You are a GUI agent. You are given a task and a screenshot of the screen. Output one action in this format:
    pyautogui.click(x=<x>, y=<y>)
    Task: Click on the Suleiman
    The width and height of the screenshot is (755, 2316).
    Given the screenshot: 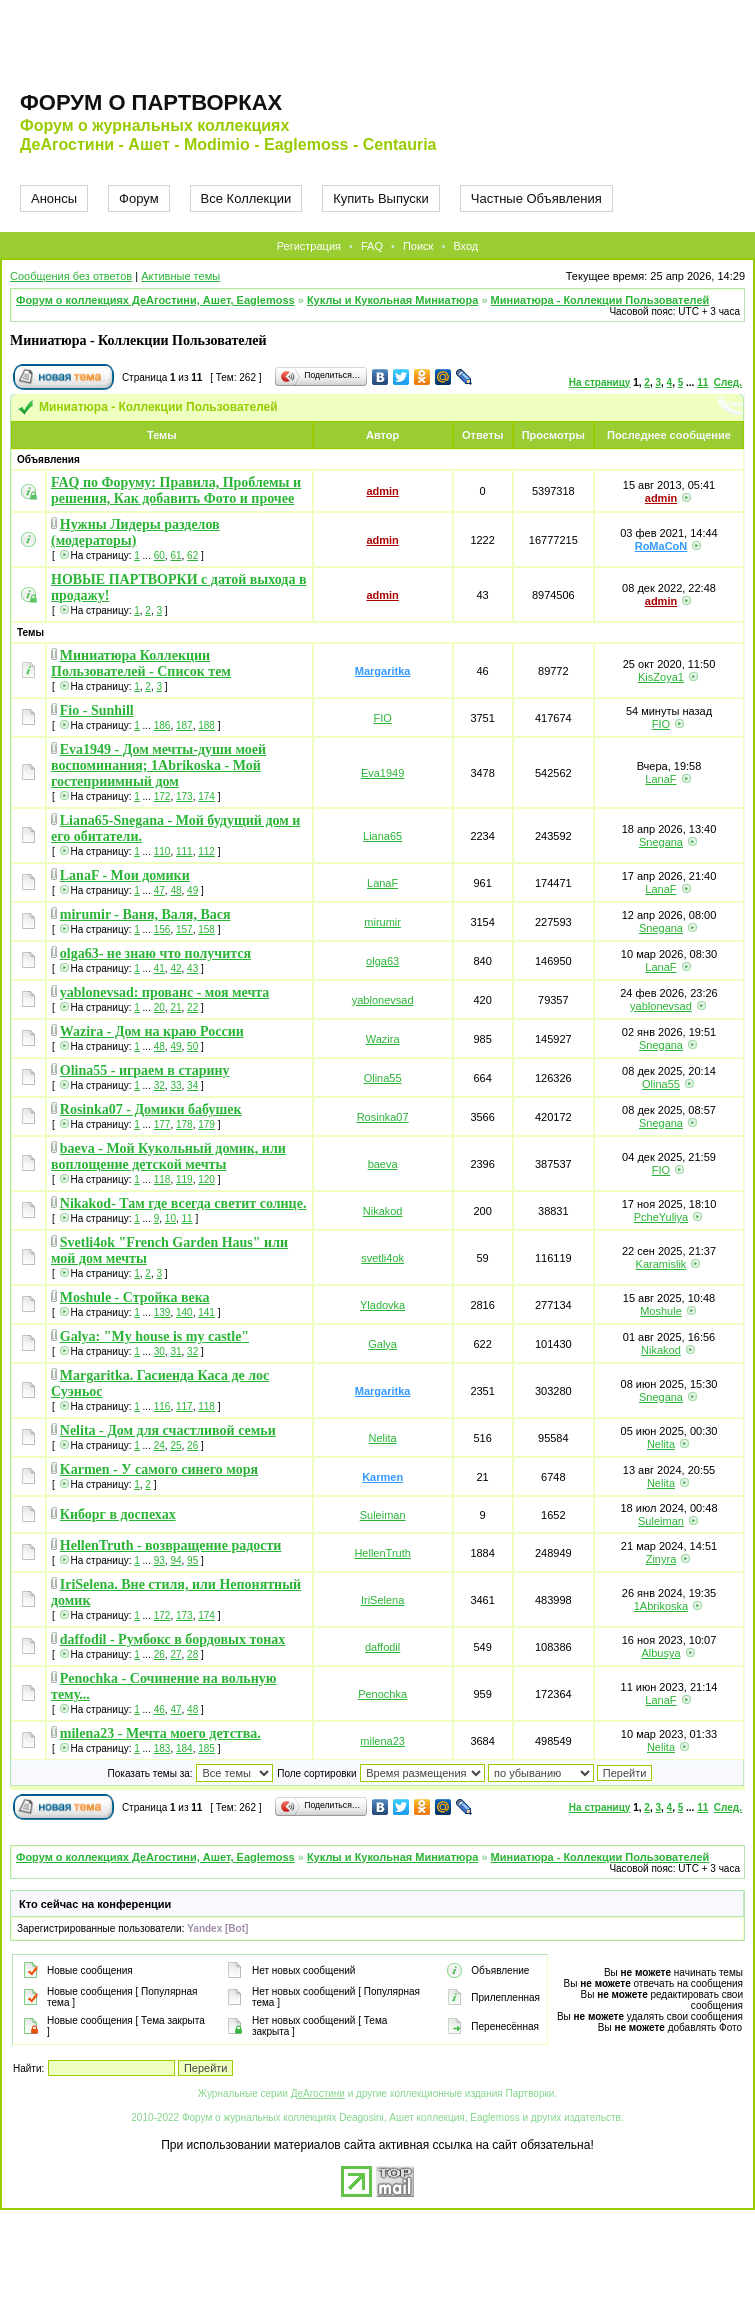 What is the action you would take?
    pyautogui.click(x=383, y=1515)
    